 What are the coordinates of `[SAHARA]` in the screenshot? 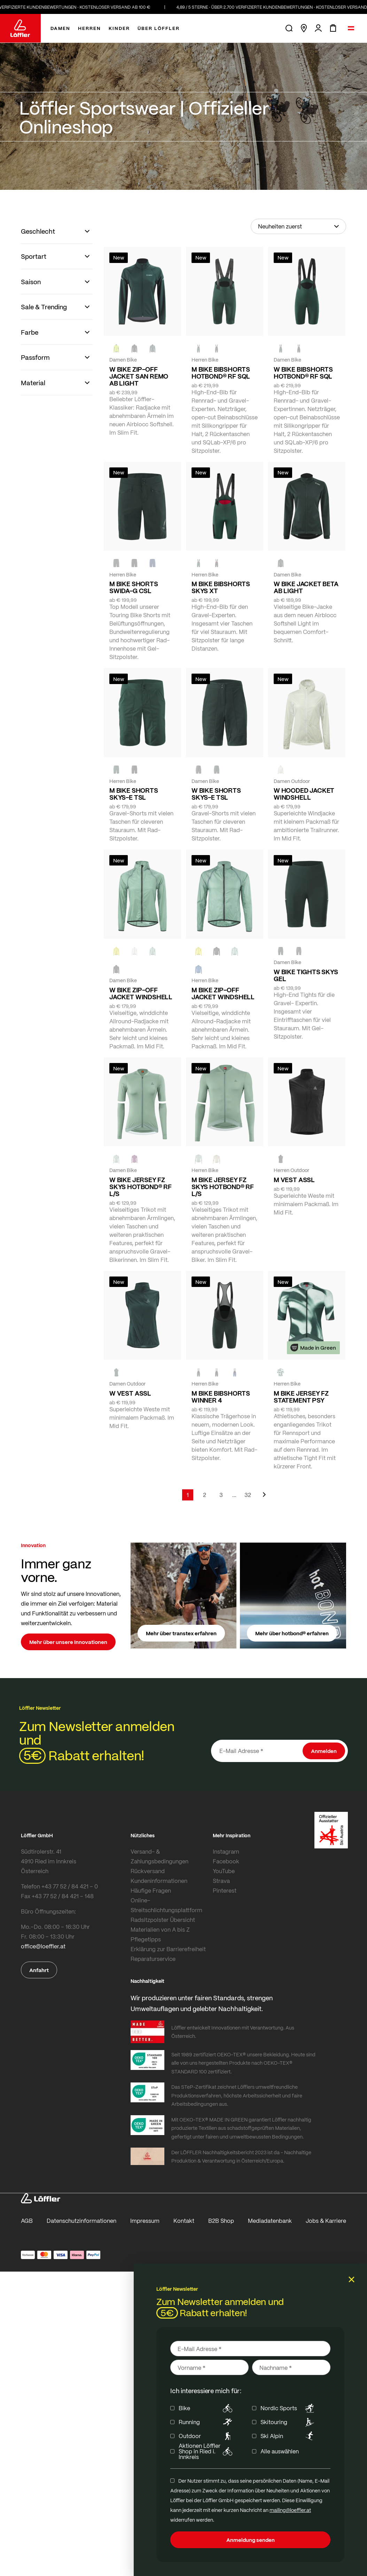 It's located at (217, 1159).